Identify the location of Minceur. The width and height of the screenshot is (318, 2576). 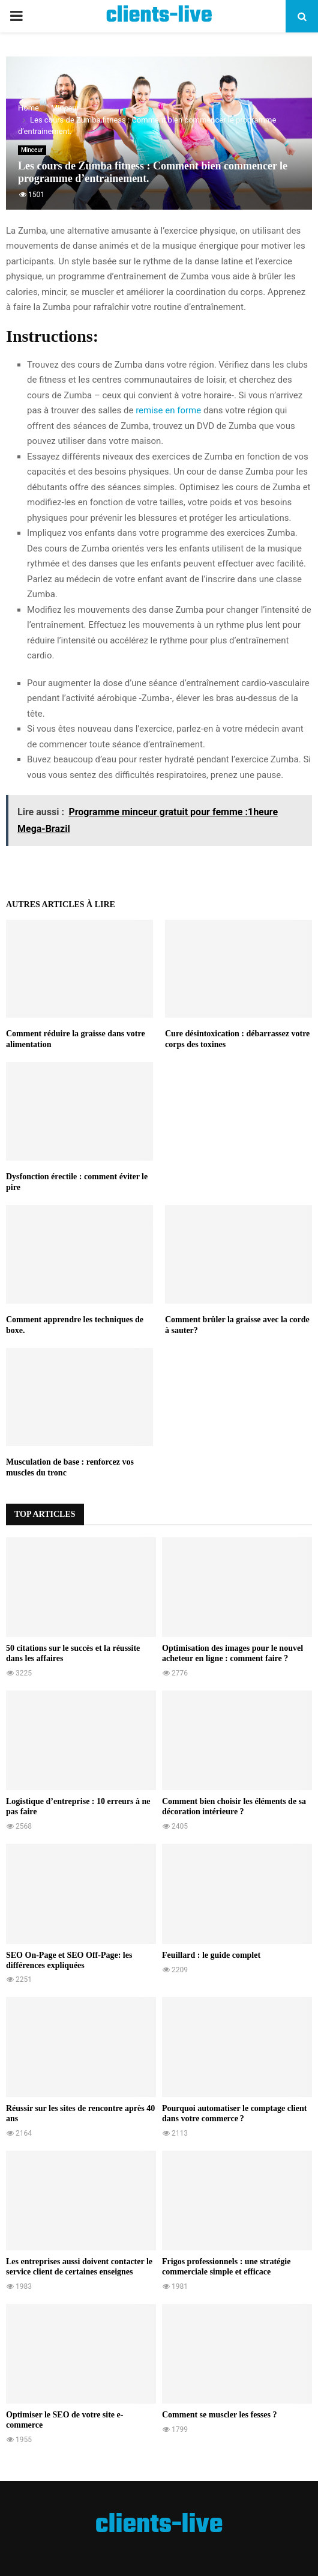
(32, 150).